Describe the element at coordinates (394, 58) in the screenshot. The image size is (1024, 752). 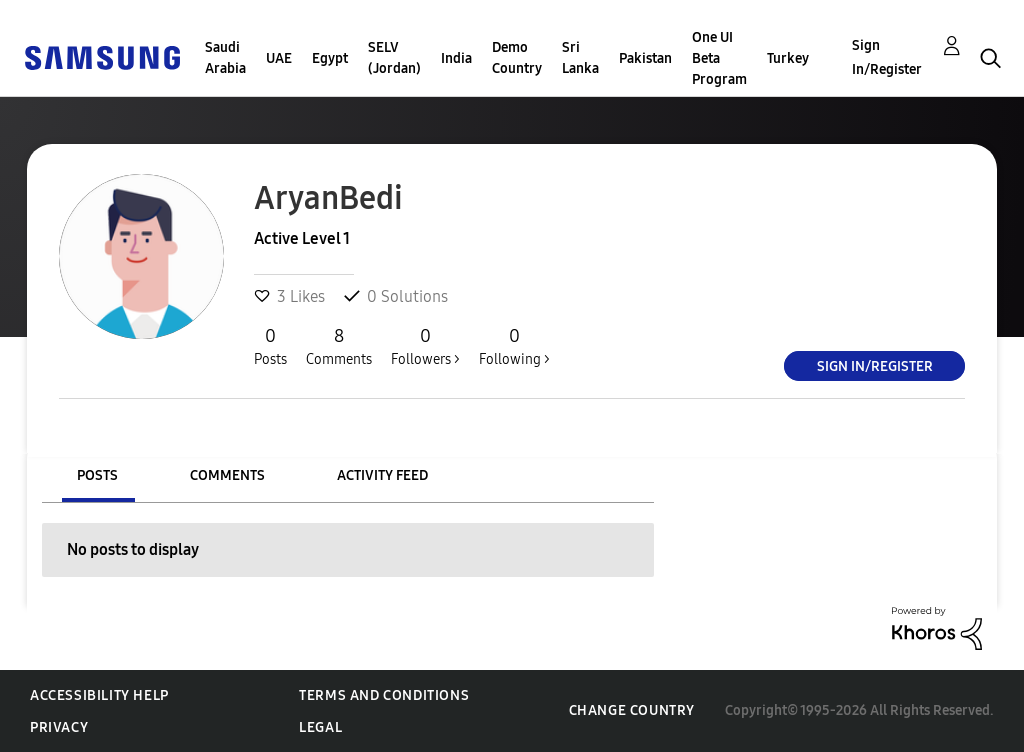
I see `SELV (Jordan)` at that location.